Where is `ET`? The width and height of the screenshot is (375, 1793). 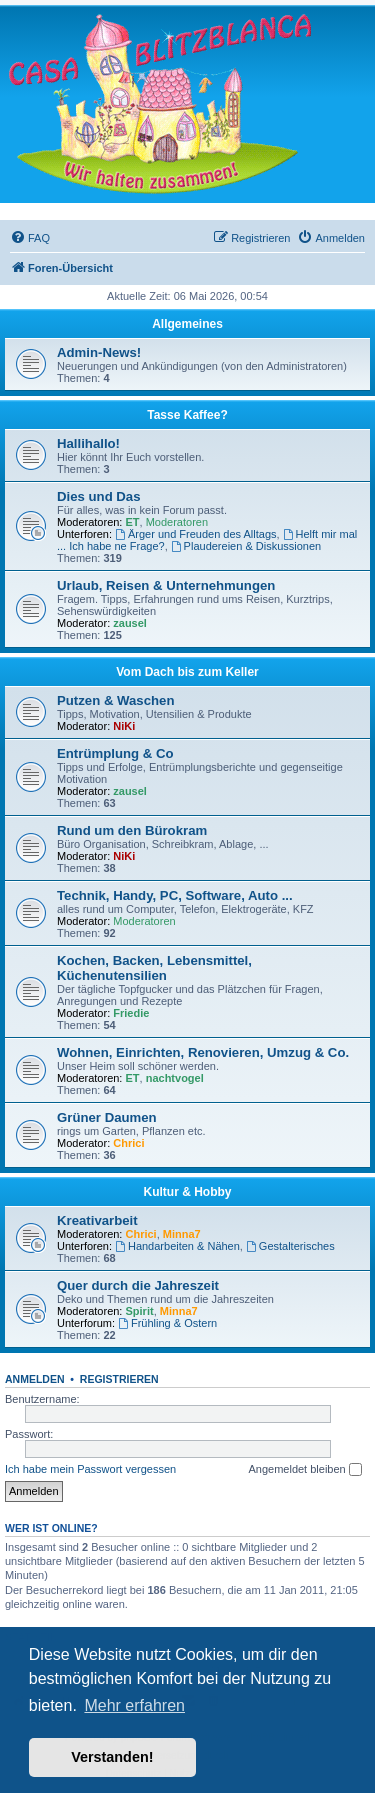
ET is located at coordinates (133, 522).